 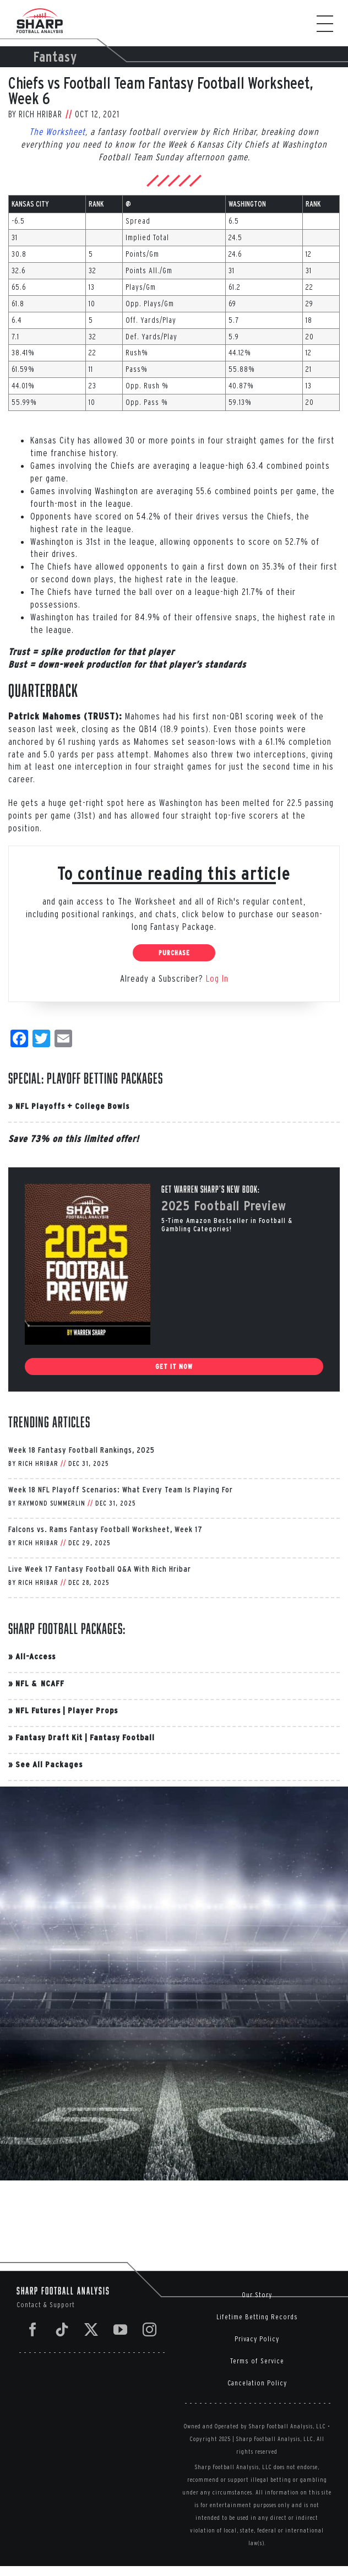 What do you see at coordinates (120, 2329) in the screenshot?
I see `[YouTube]` at bounding box center [120, 2329].